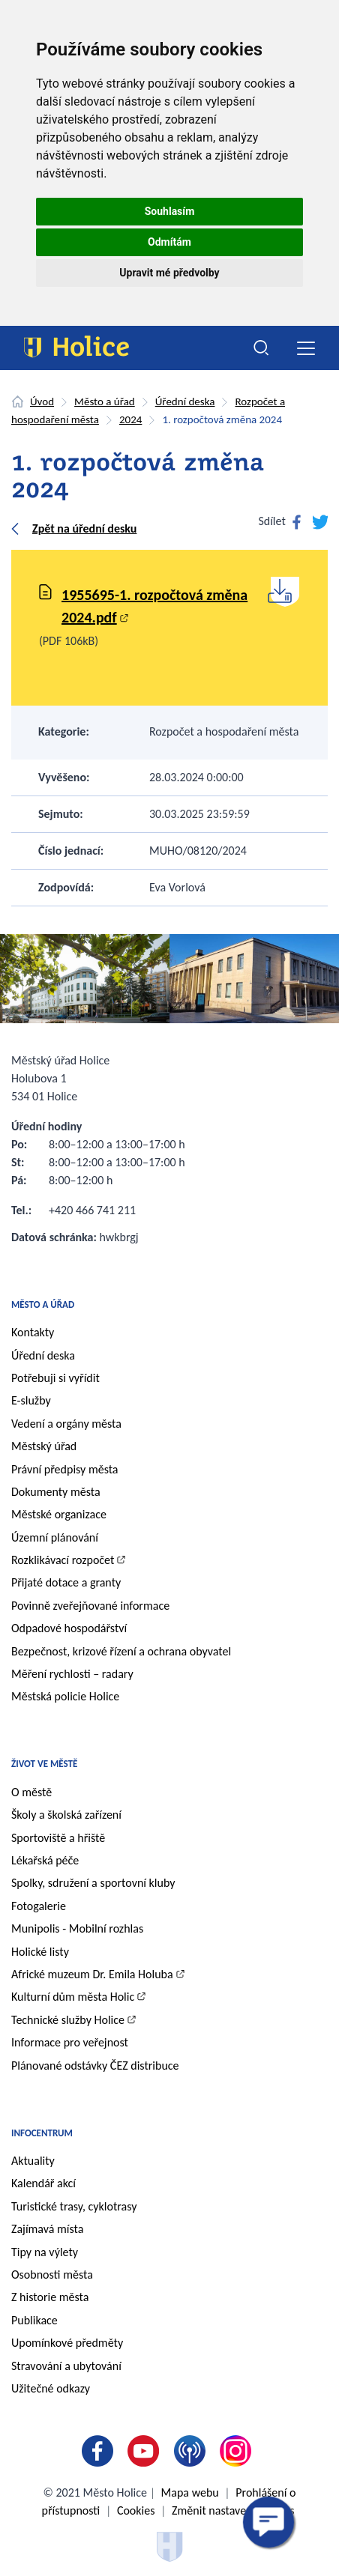 The width and height of the screenshot is (339, 2576). I want to click on Úřední deska, so click(185, 401).